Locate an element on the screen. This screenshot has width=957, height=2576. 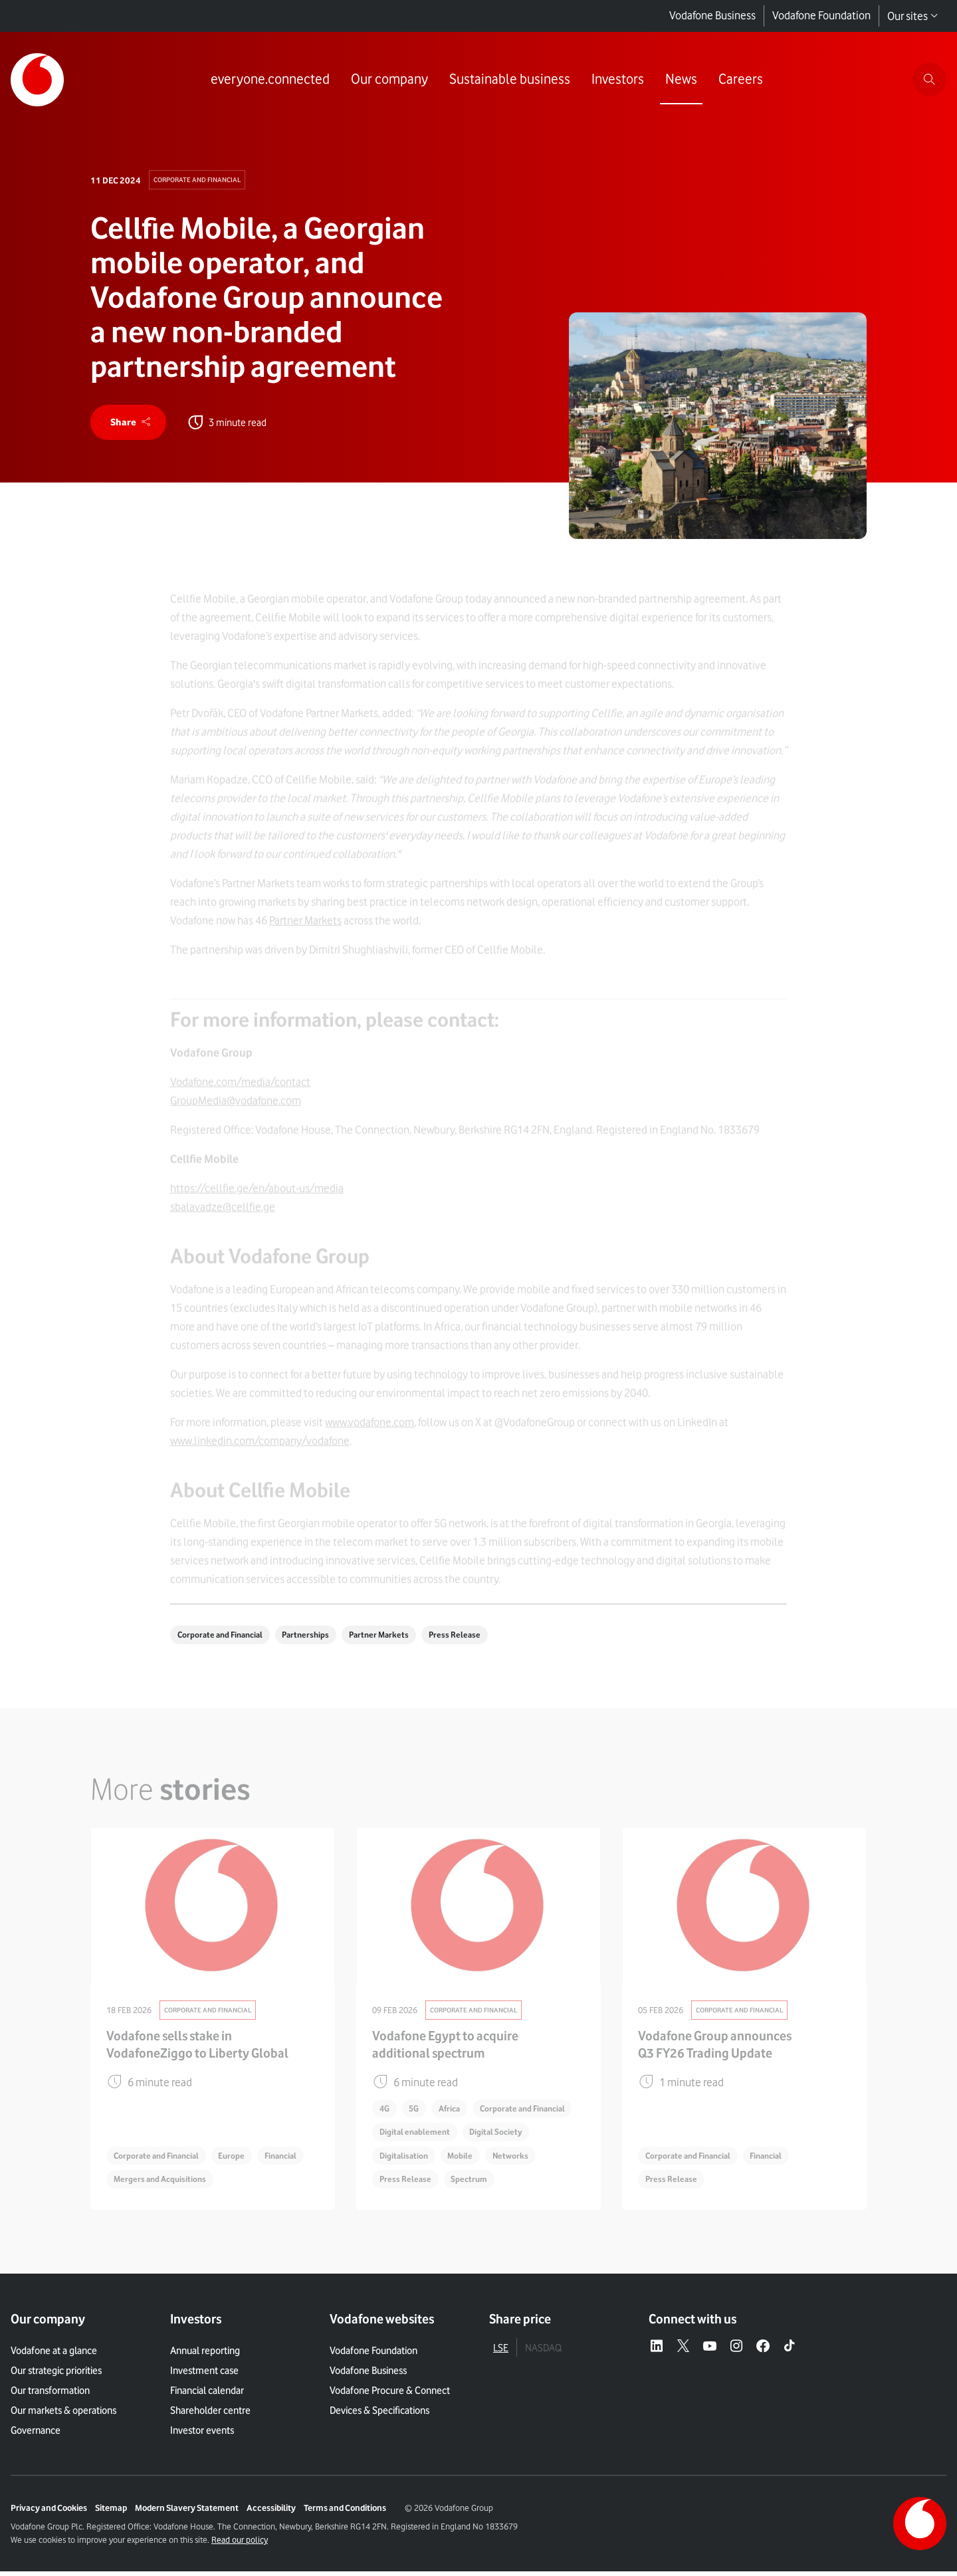
Terms and Conditions is located at coordinates (345, 2512).